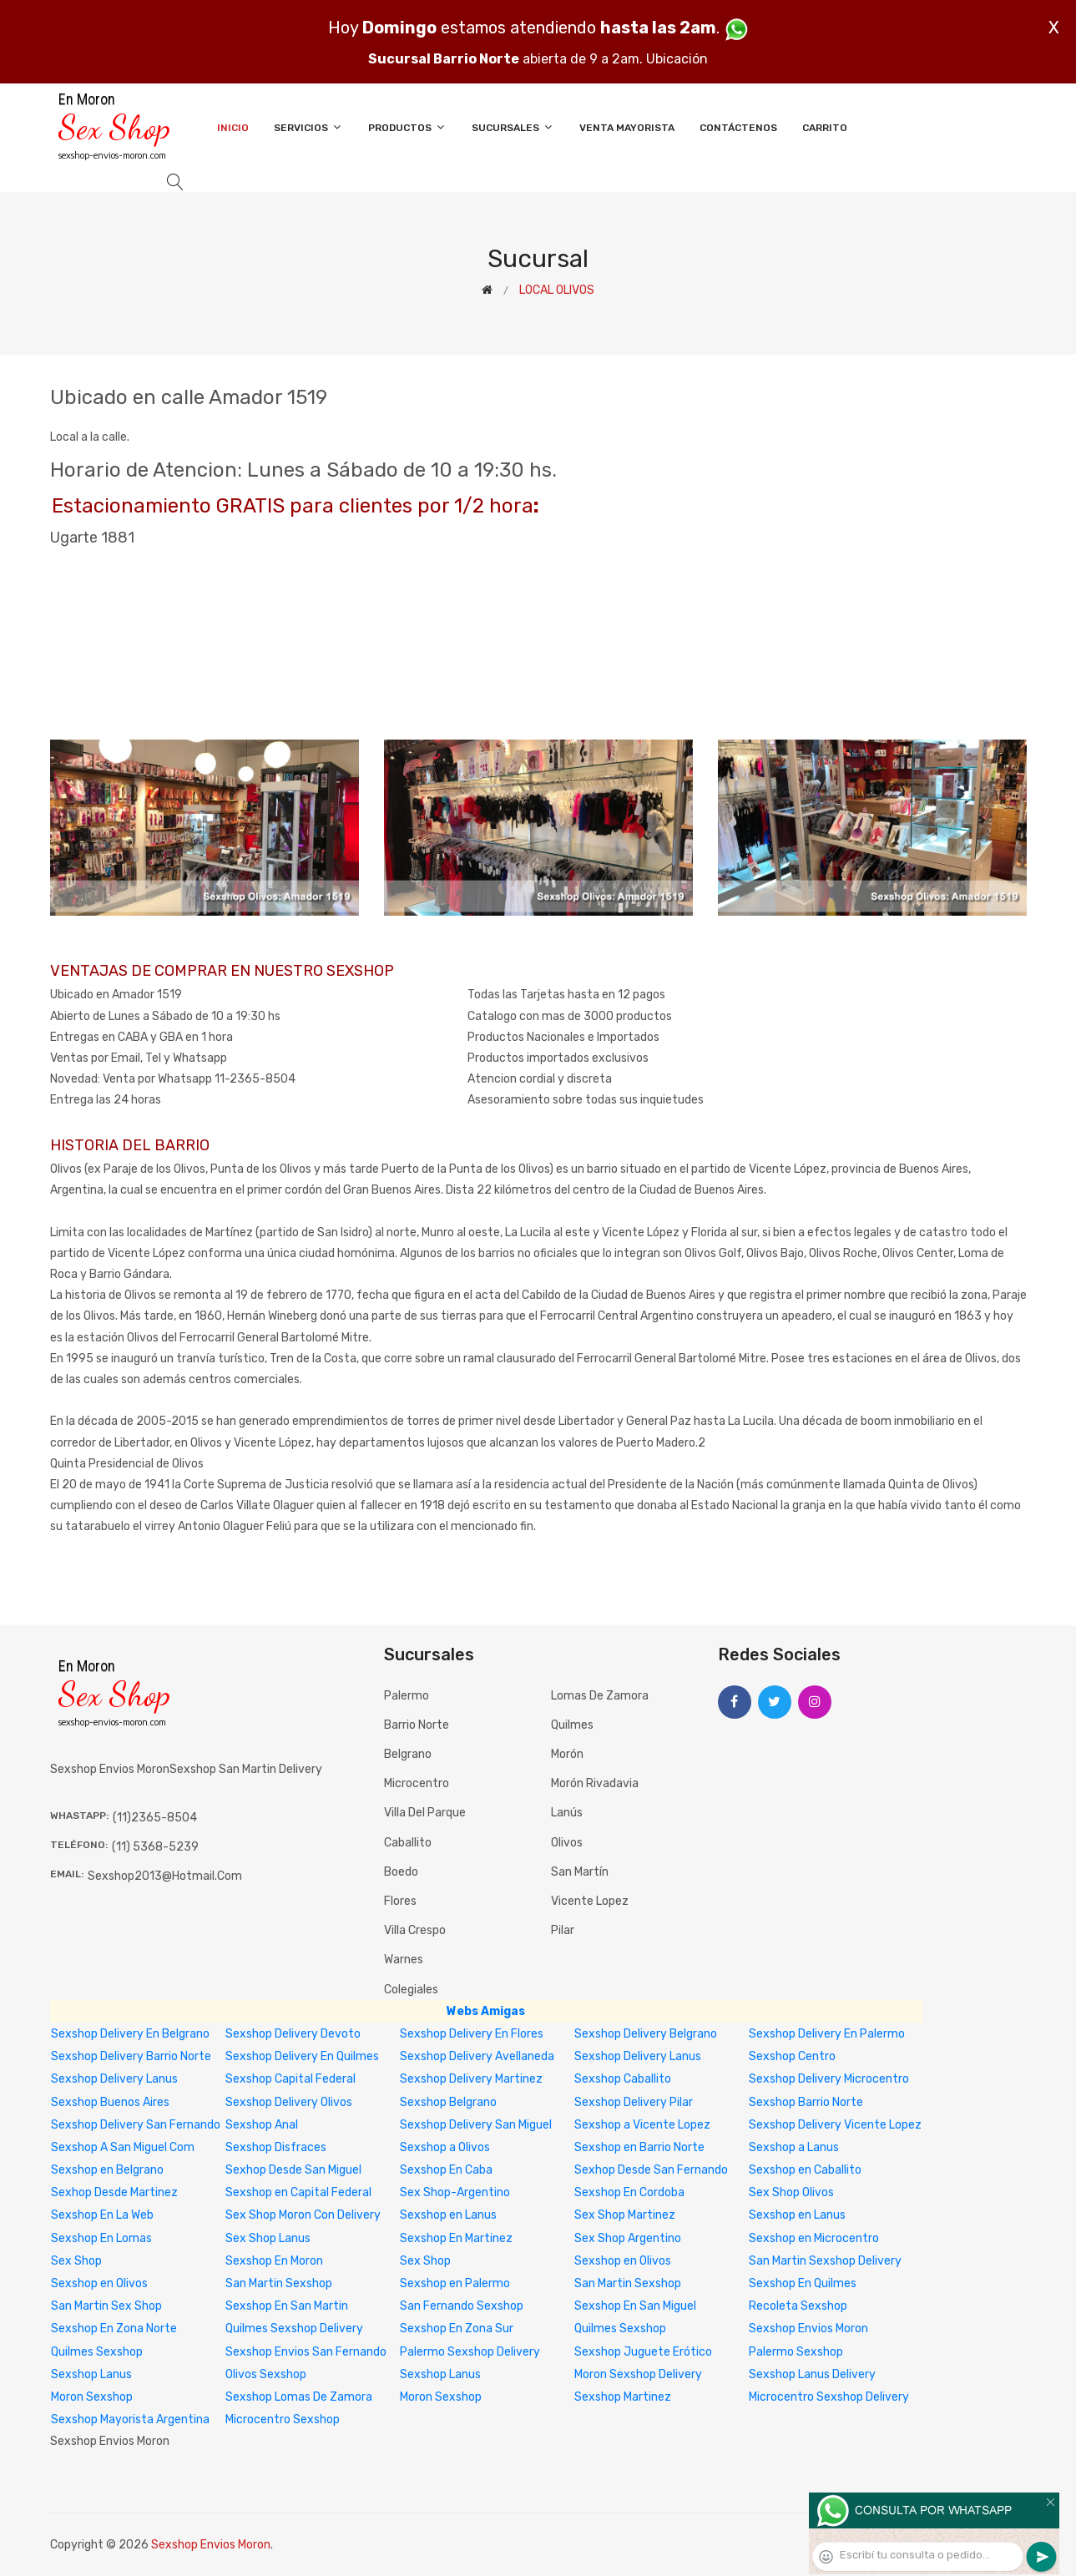 The image size is (1076, 2576). Describe the element at coordinates (275, 2147) in the screenshot. I see `Sexshop Disfraces` at that location.